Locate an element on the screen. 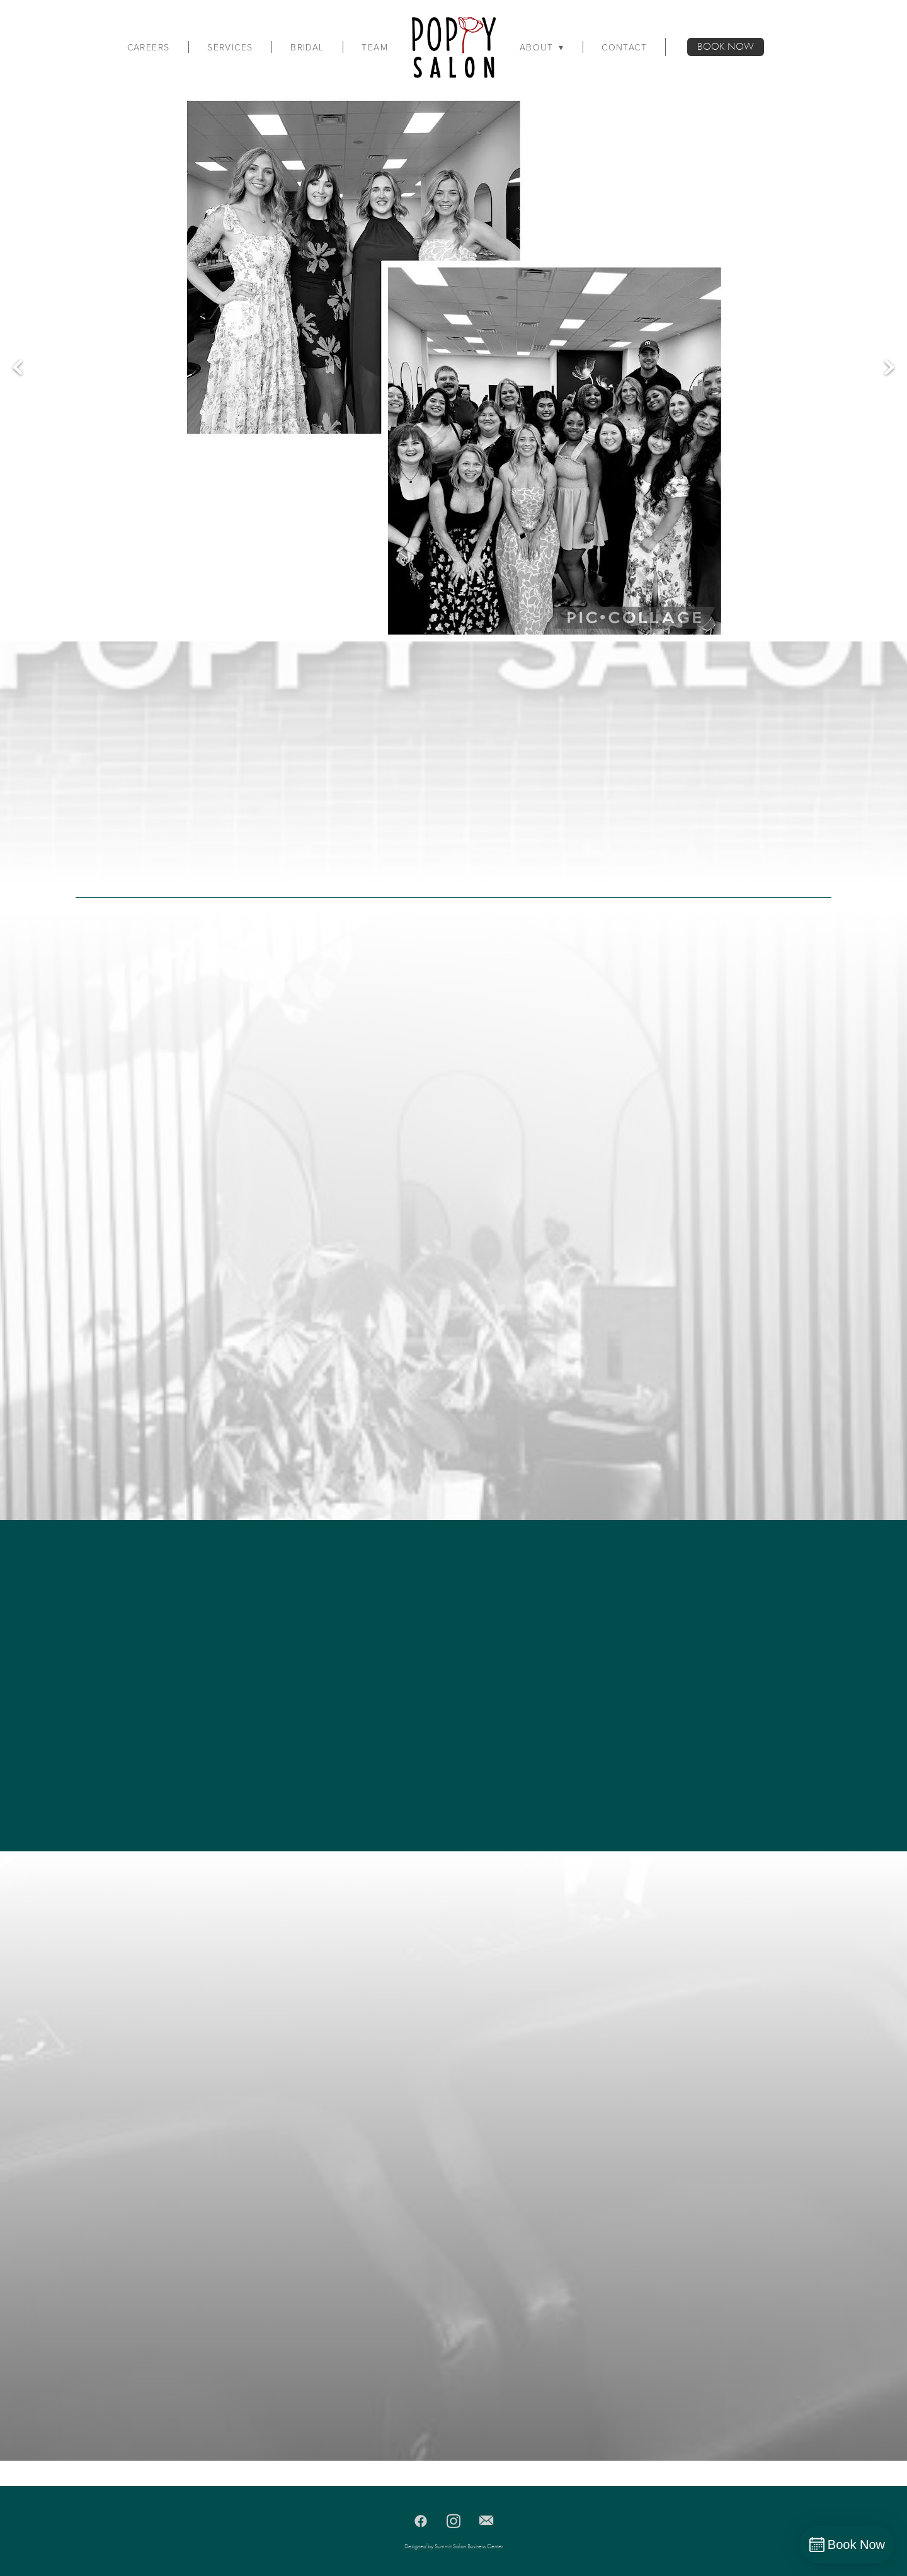  Previous is located at coordinates (17, 367).